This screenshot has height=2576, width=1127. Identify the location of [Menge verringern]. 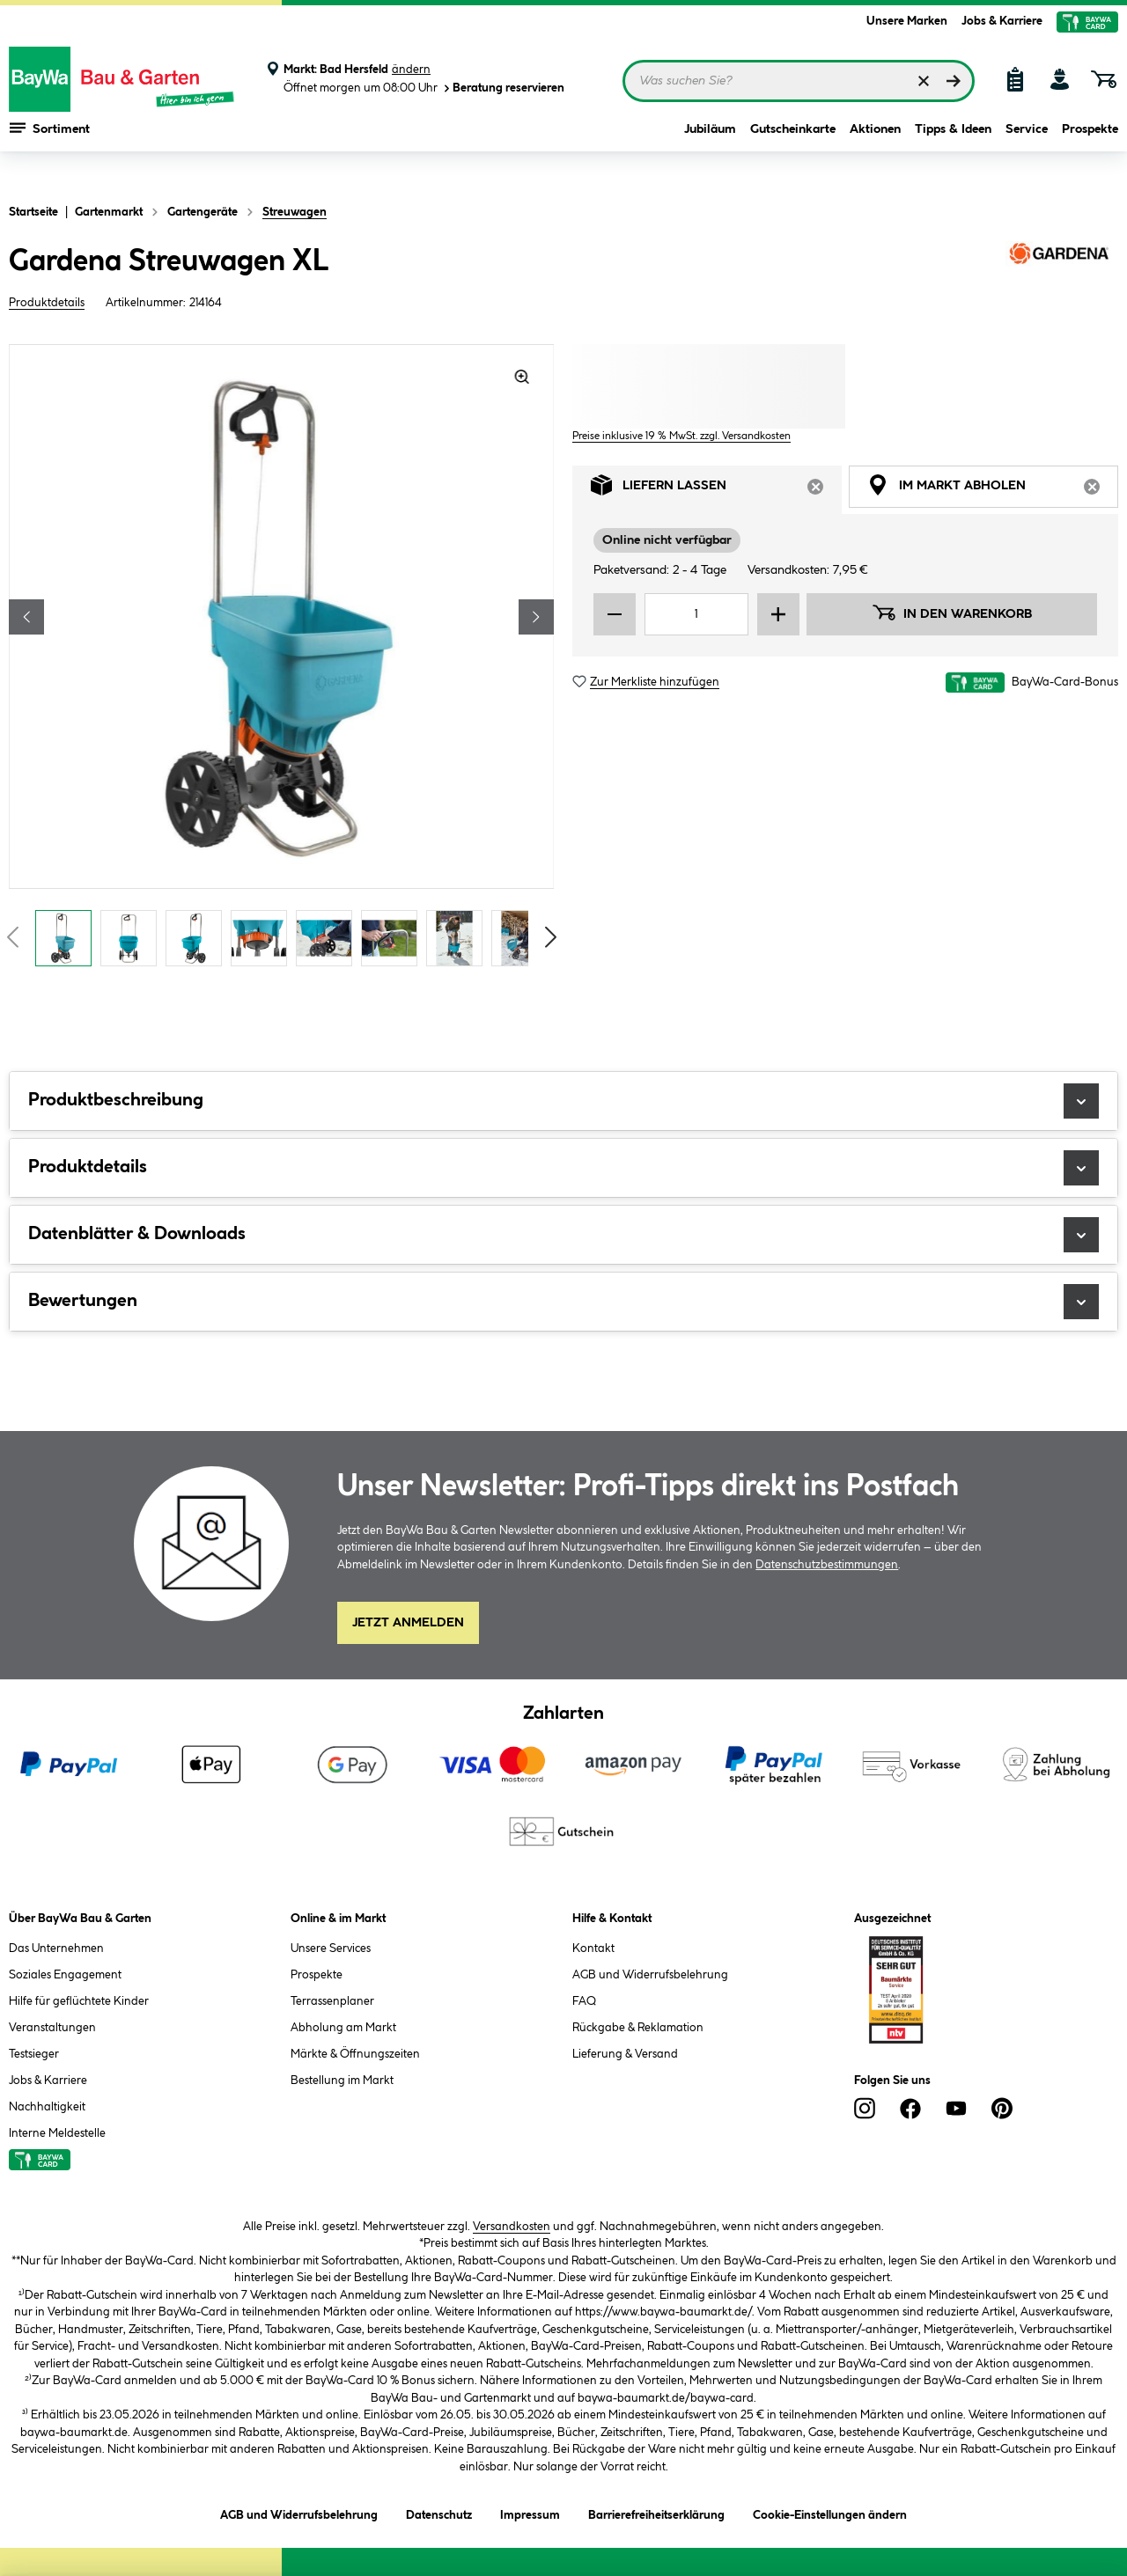
(614, 614).